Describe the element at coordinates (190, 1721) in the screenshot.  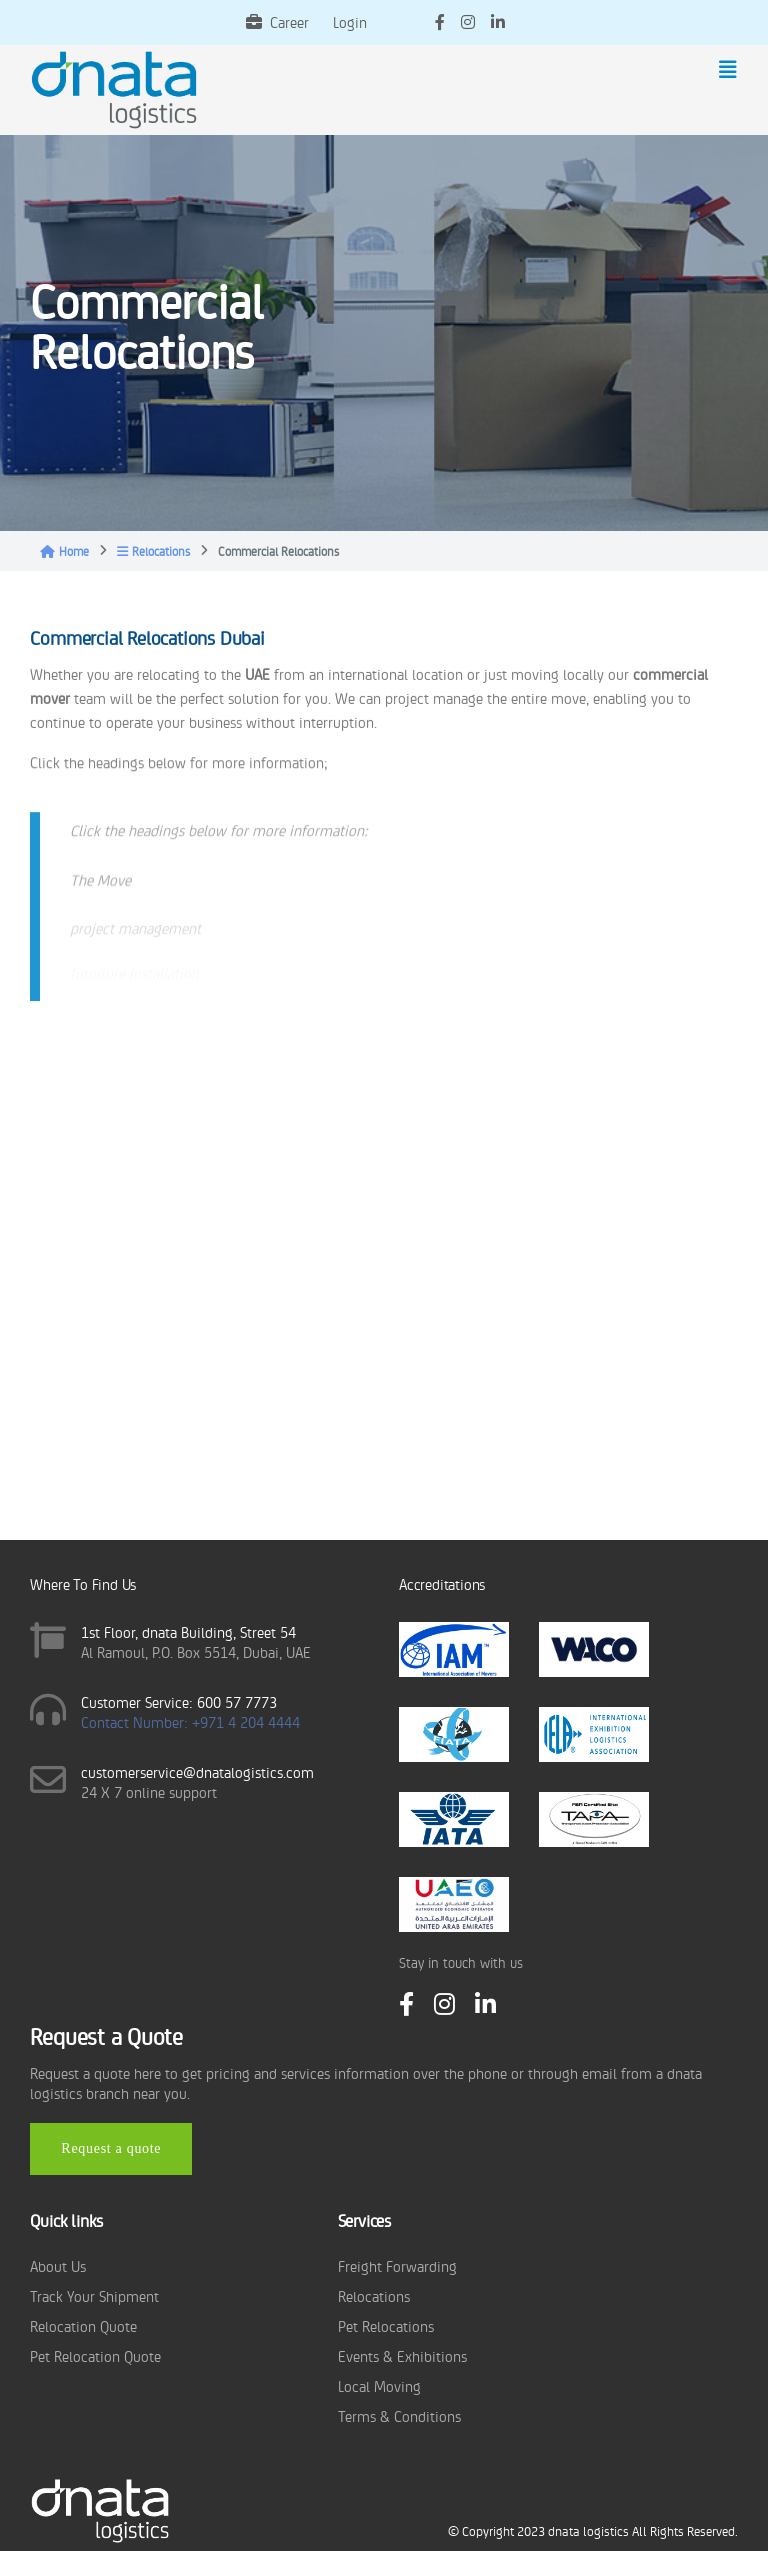
I see `Contact Number: +971 4 204 4444` at that location.